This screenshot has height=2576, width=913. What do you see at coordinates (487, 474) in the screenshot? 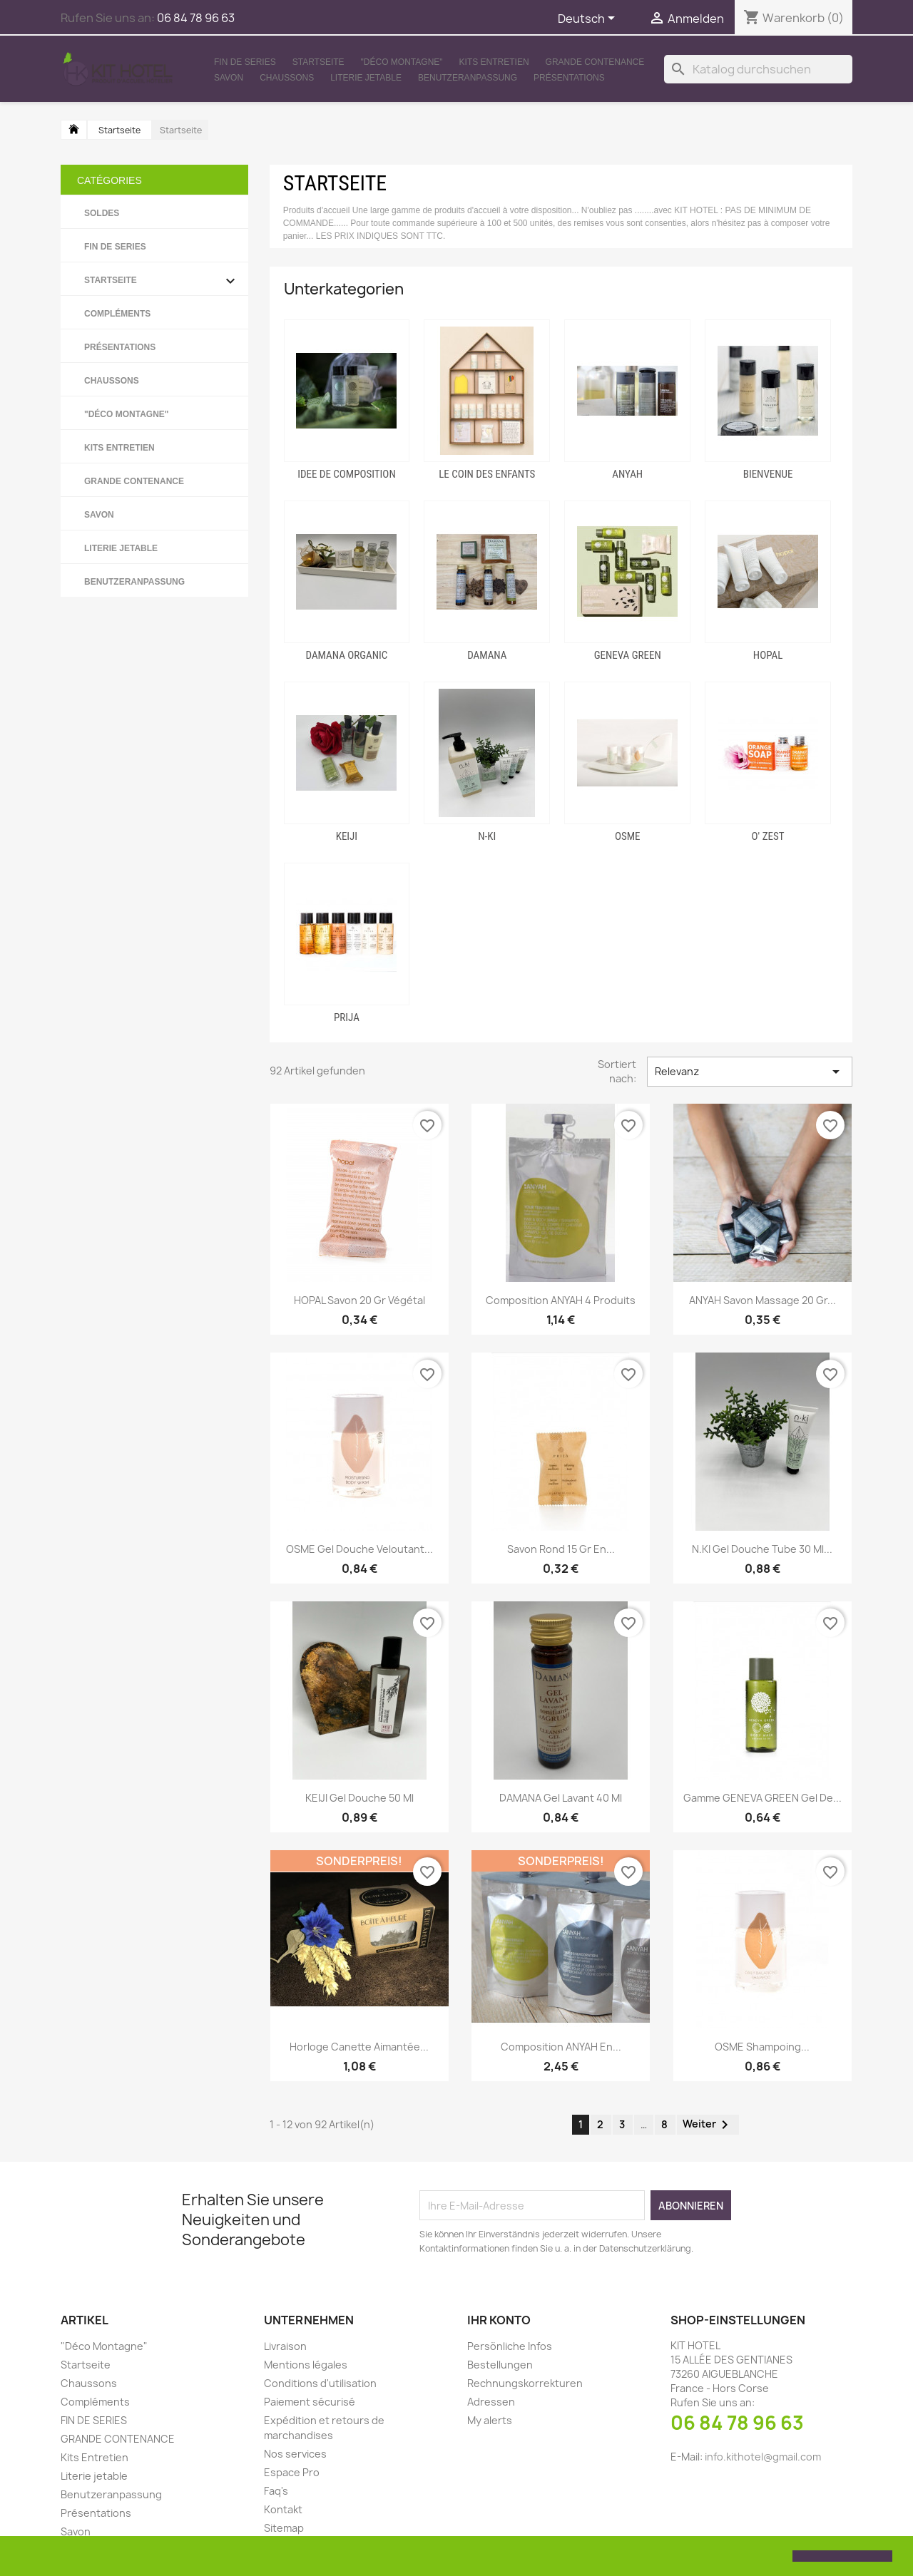
I see `LE COIN DES ENFANTS` at bounding box center [487, 474].